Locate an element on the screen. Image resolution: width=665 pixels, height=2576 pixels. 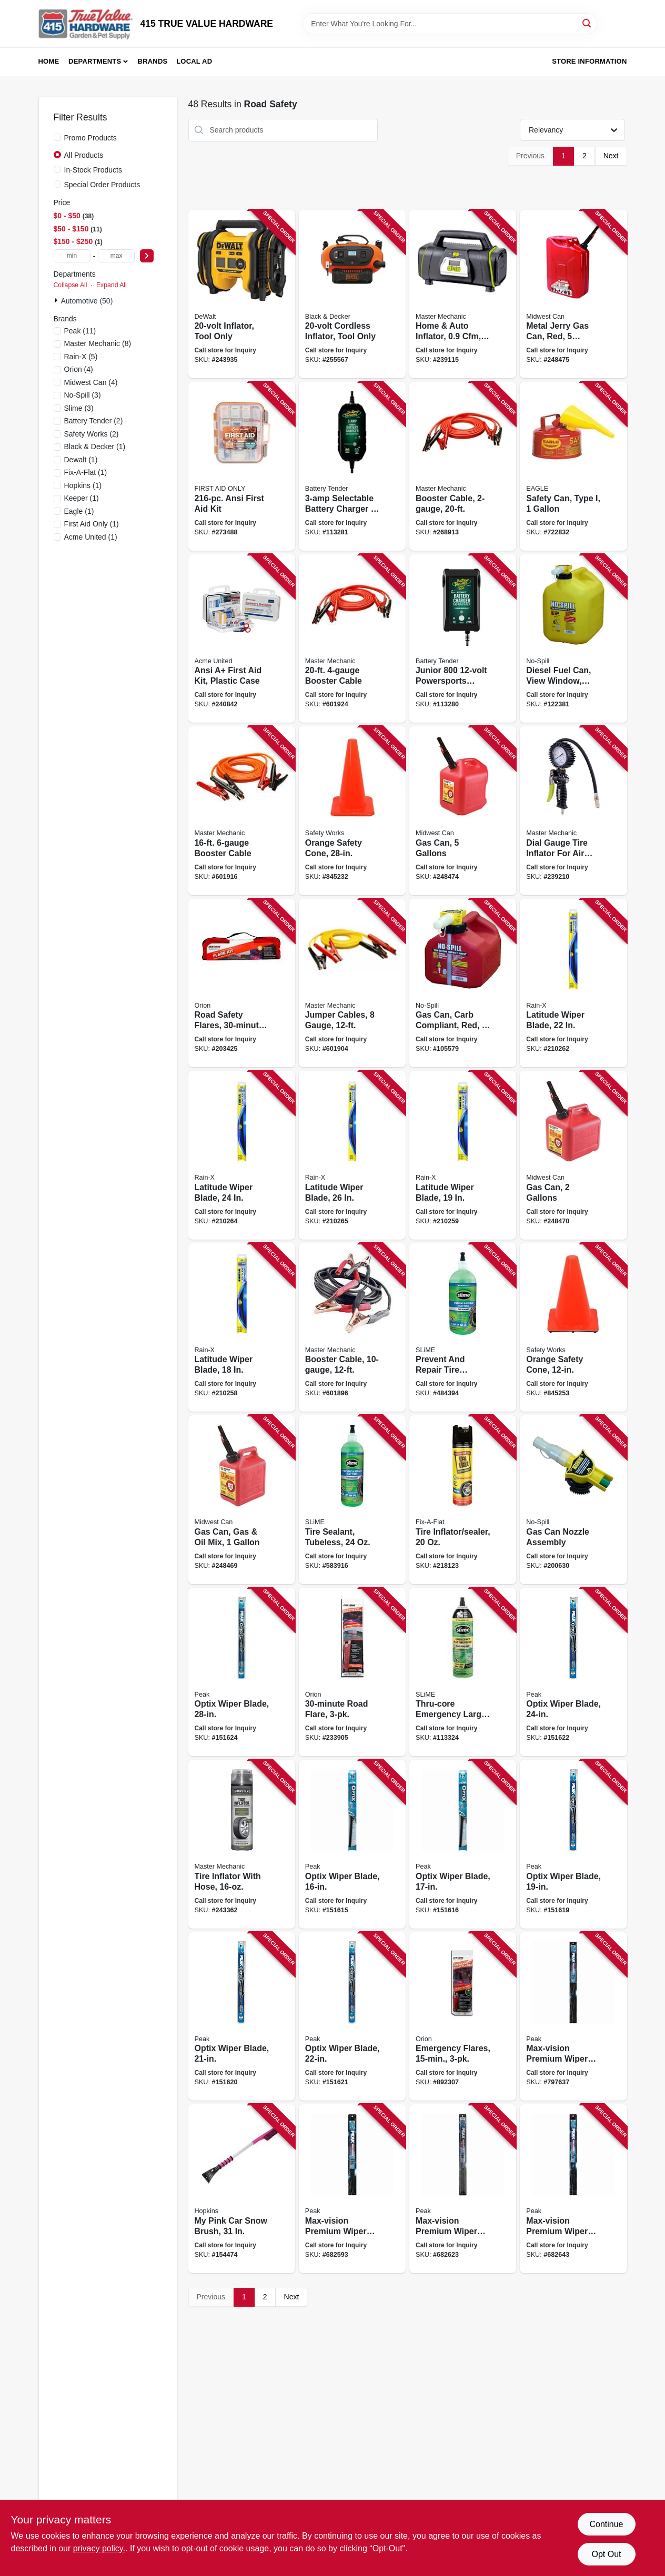
[Go to diesel-fuel-can-view-window-carb-compliant-yellow-gallons-759176014679 product page] is located at coordinates (573, 638).